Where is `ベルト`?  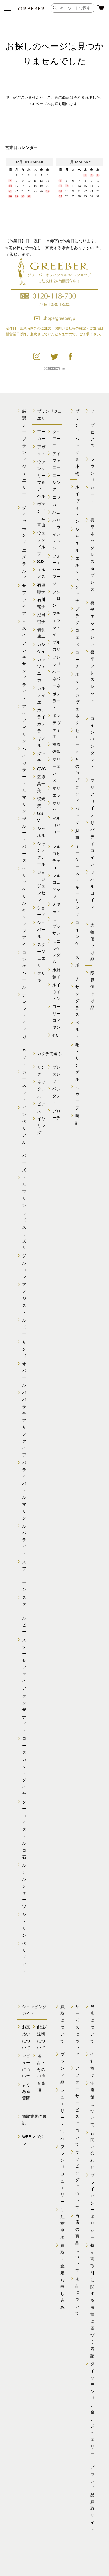
ベルト is located at coordinates (77, 1029).